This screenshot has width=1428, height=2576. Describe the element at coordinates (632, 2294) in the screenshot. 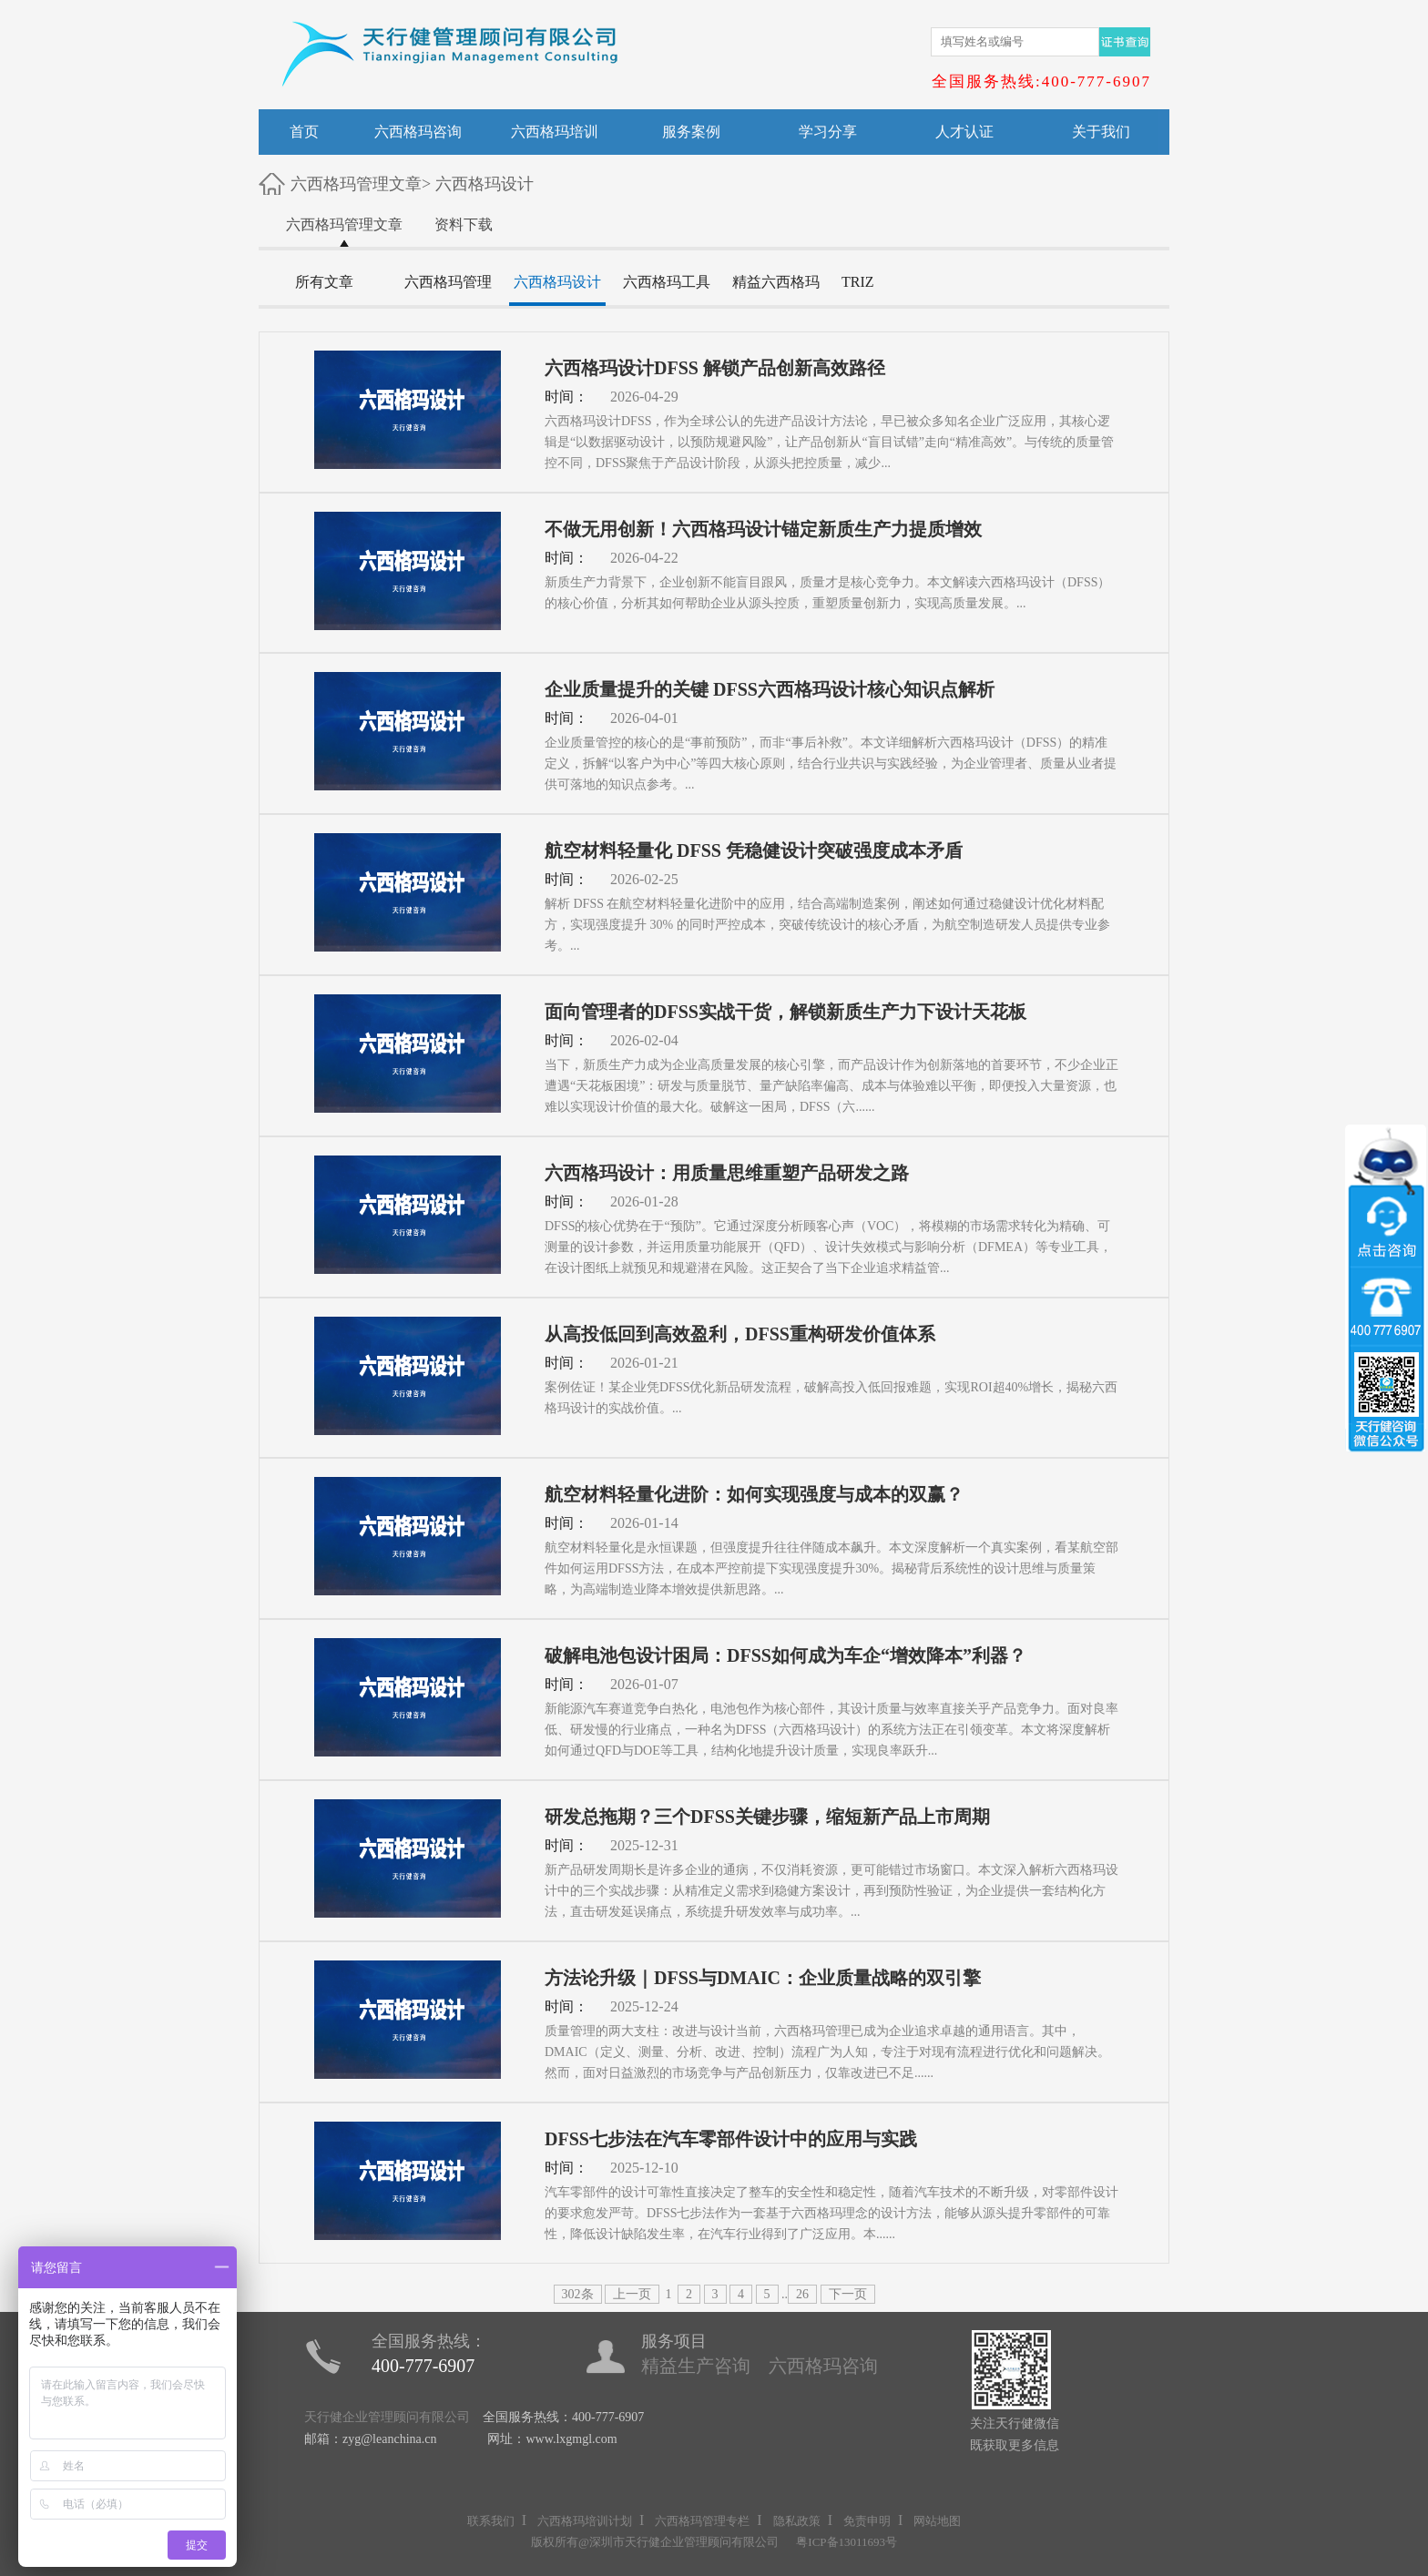

I see `上一页` at that location.